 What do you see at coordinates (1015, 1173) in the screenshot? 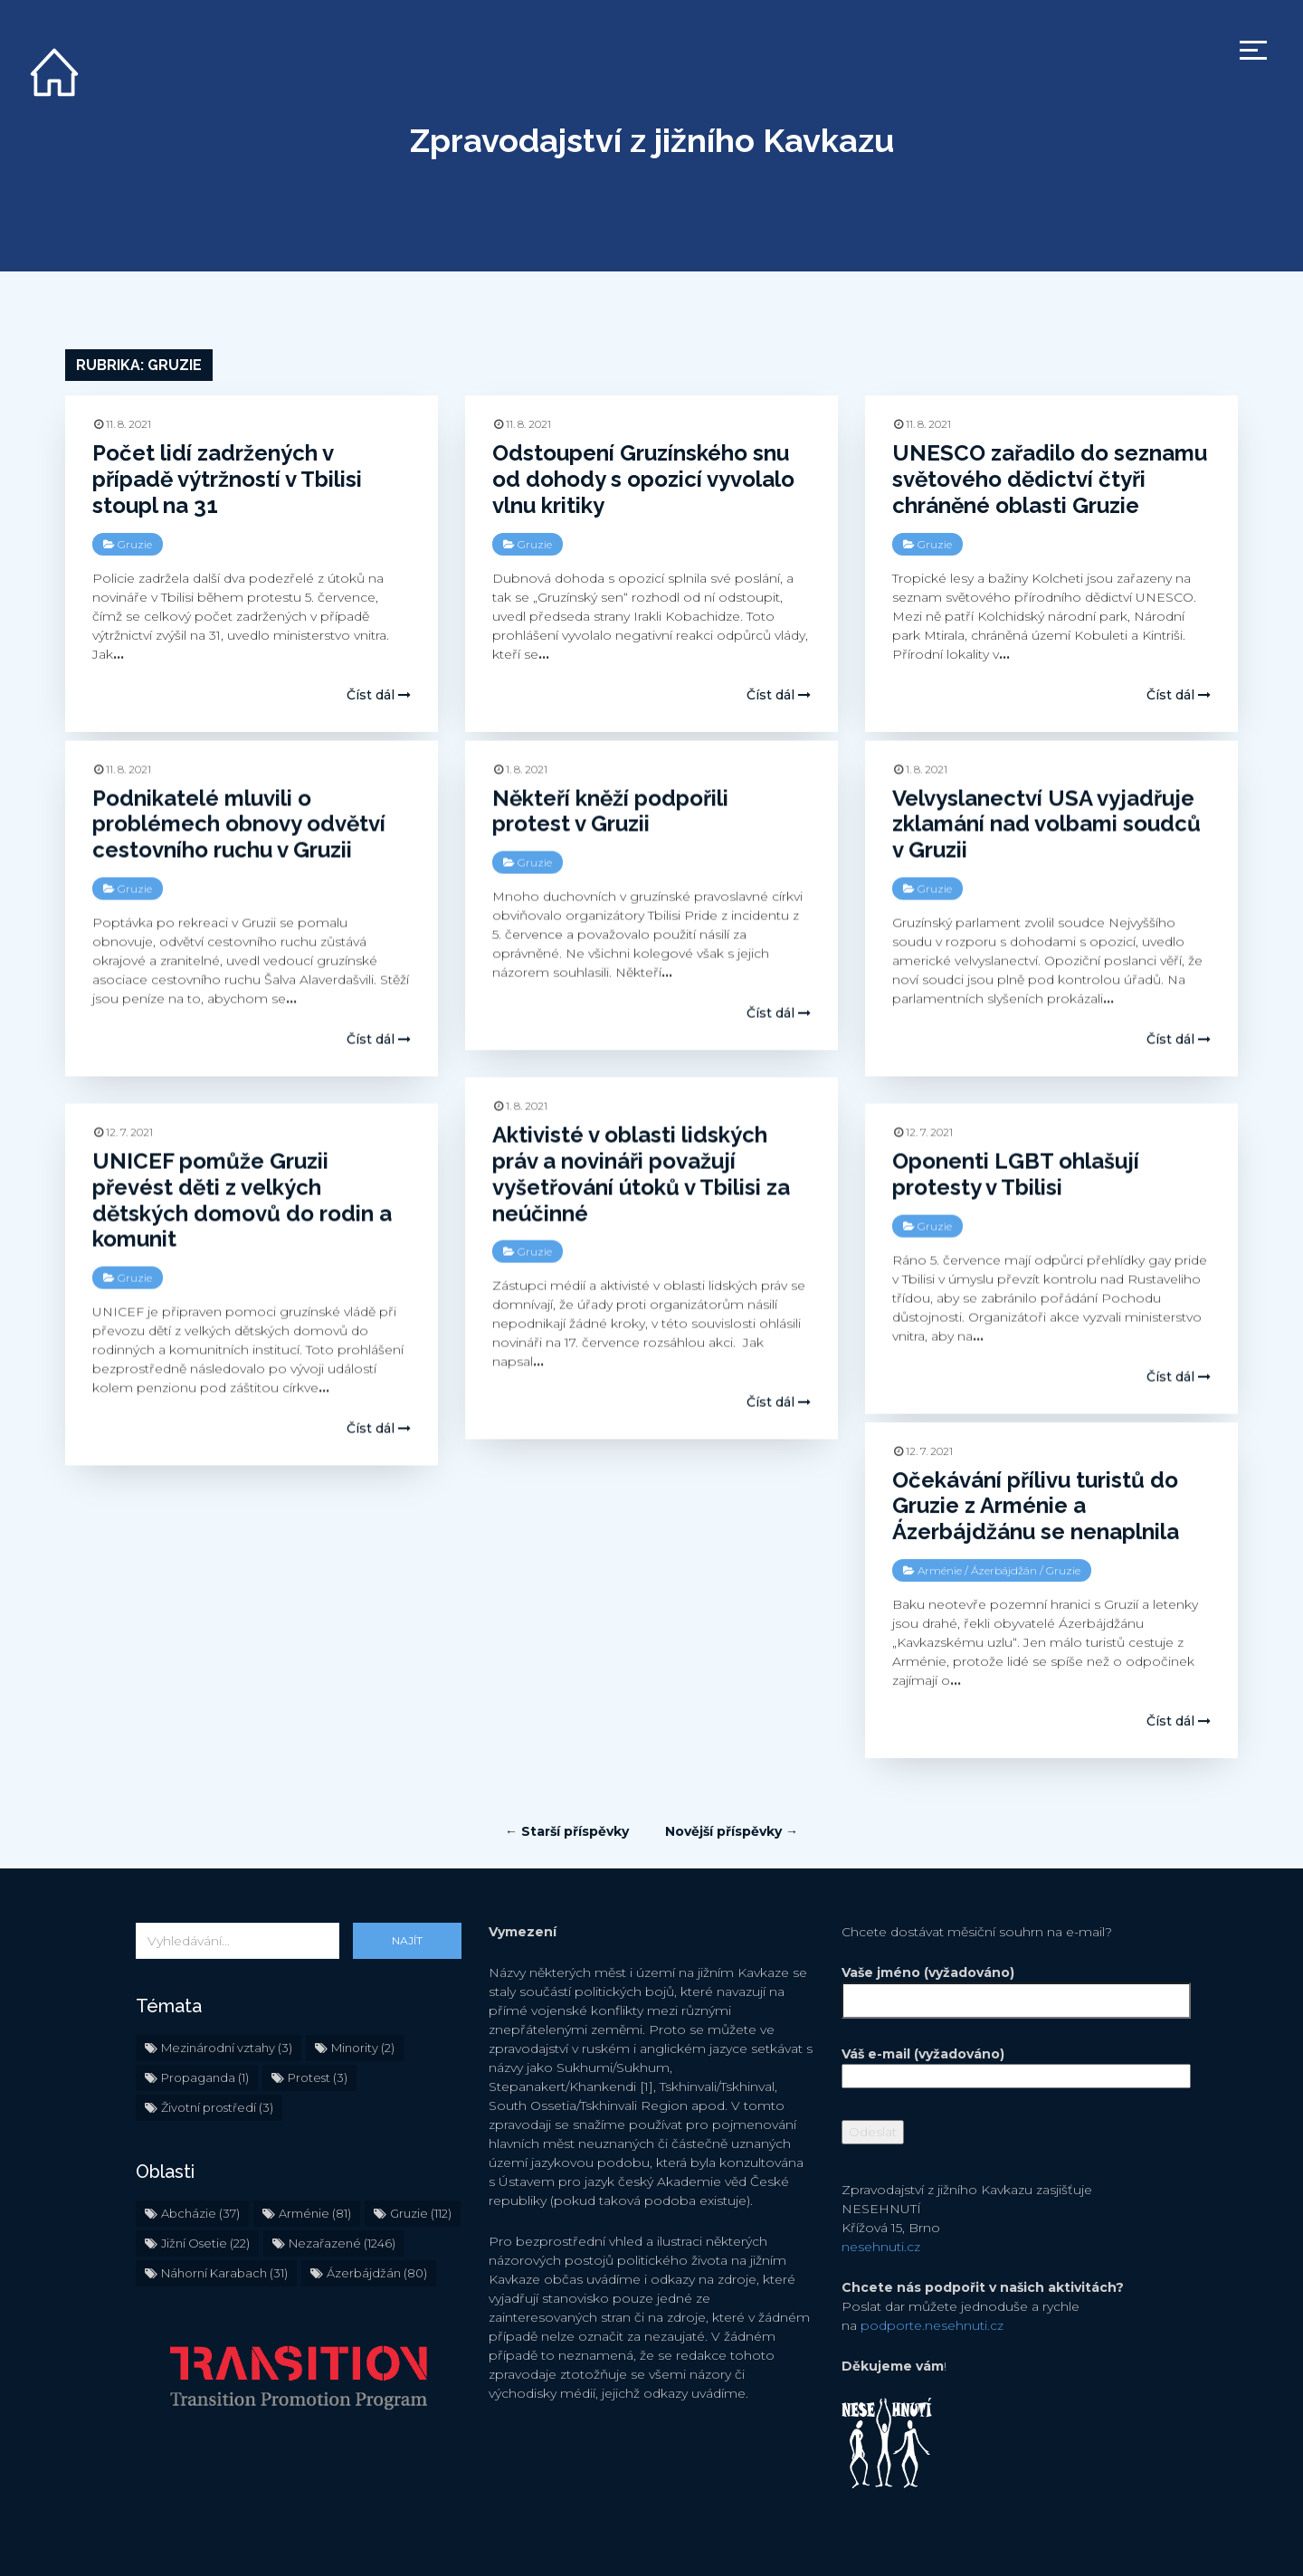
I see `Oponenti LGBT ohlašují protesty v Tbilisi` at bounding box center [1015, 1173].